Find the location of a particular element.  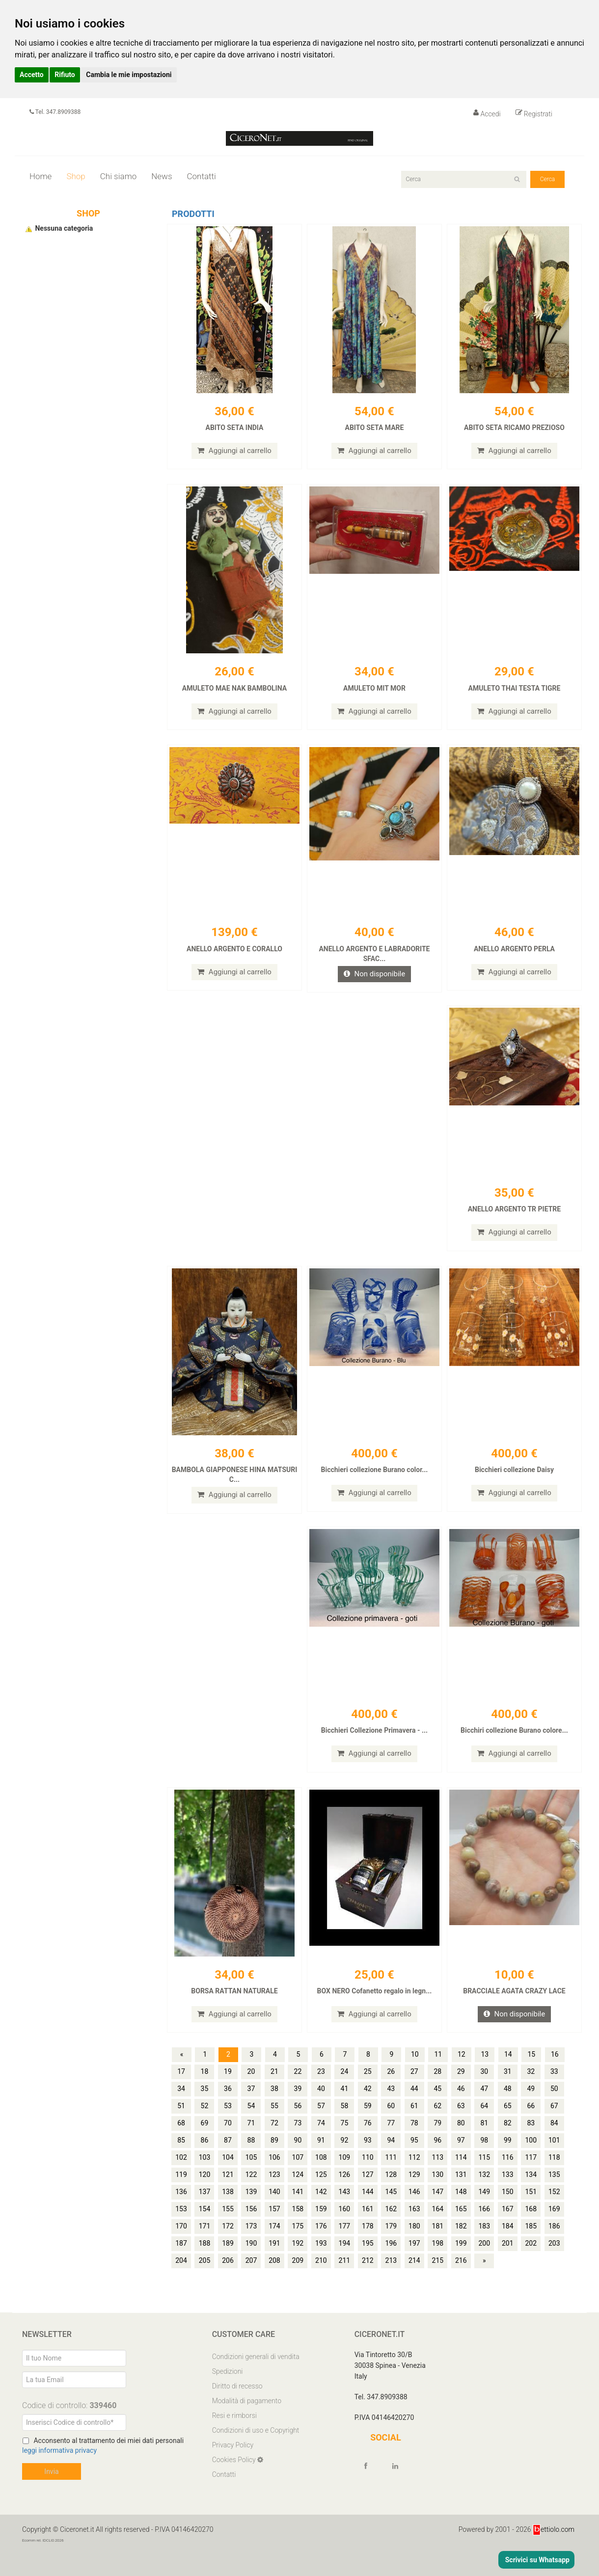

188 is located at coordinates (205, 2243).